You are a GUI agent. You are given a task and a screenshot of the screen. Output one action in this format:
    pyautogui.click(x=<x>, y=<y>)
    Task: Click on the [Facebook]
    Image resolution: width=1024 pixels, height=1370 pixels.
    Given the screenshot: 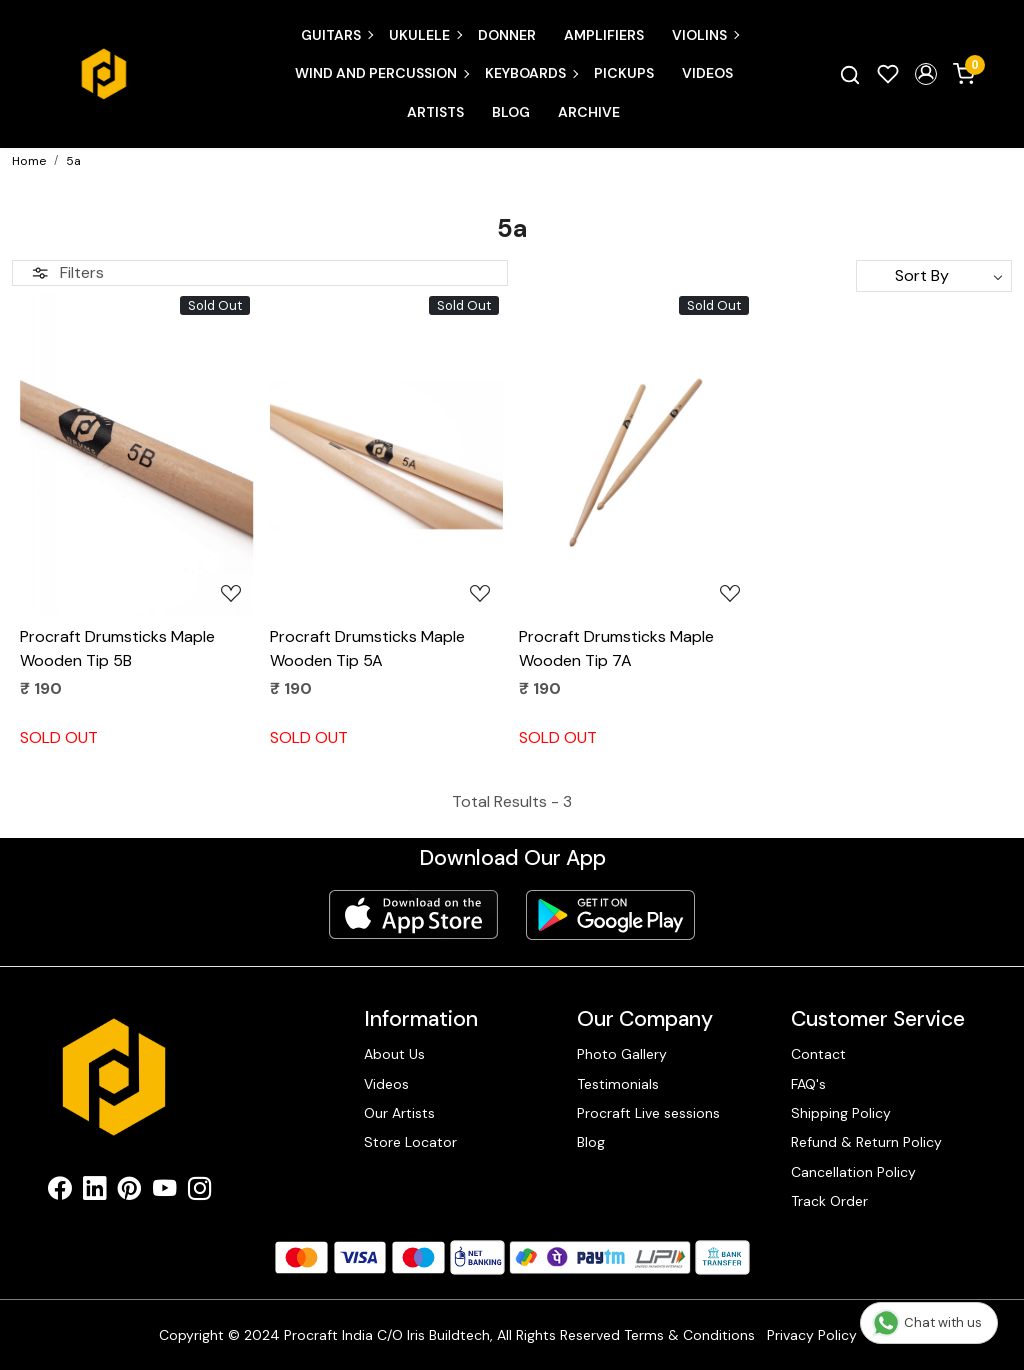 What is the action you would take?
    pyautogui.click(x=59, y=1193)
    